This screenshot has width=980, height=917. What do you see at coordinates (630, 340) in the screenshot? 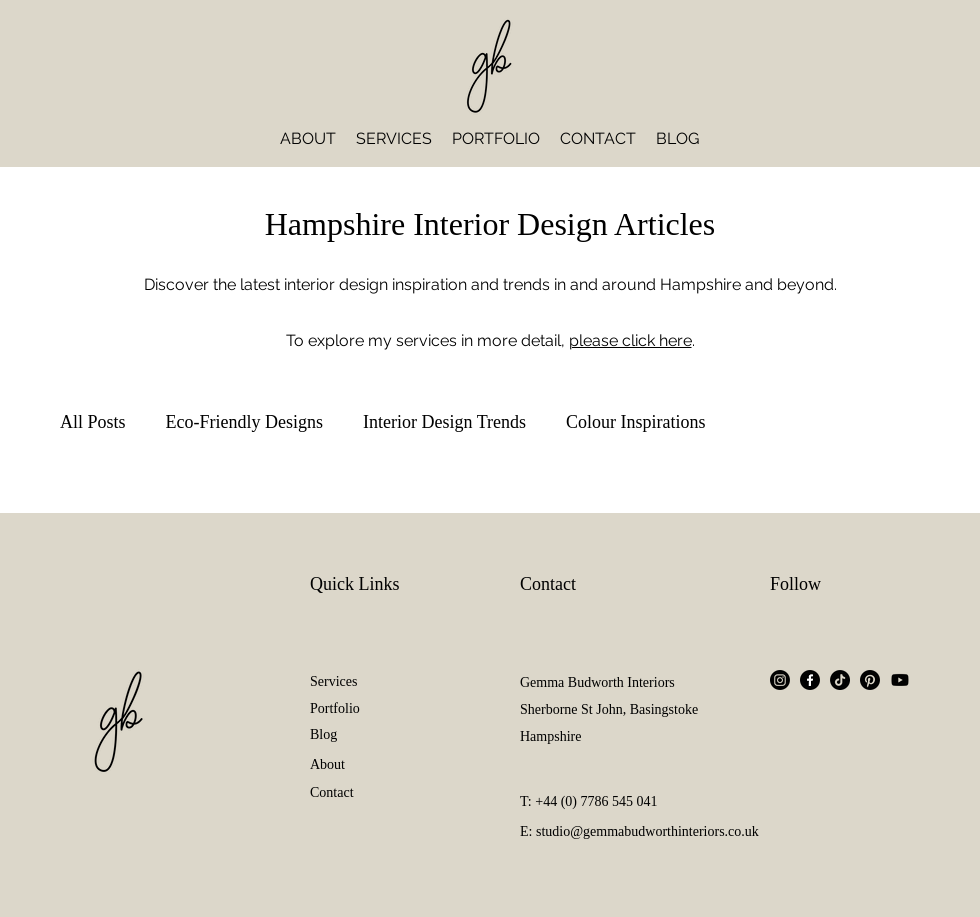
I see `please click here` at bounding box center [630, 340].